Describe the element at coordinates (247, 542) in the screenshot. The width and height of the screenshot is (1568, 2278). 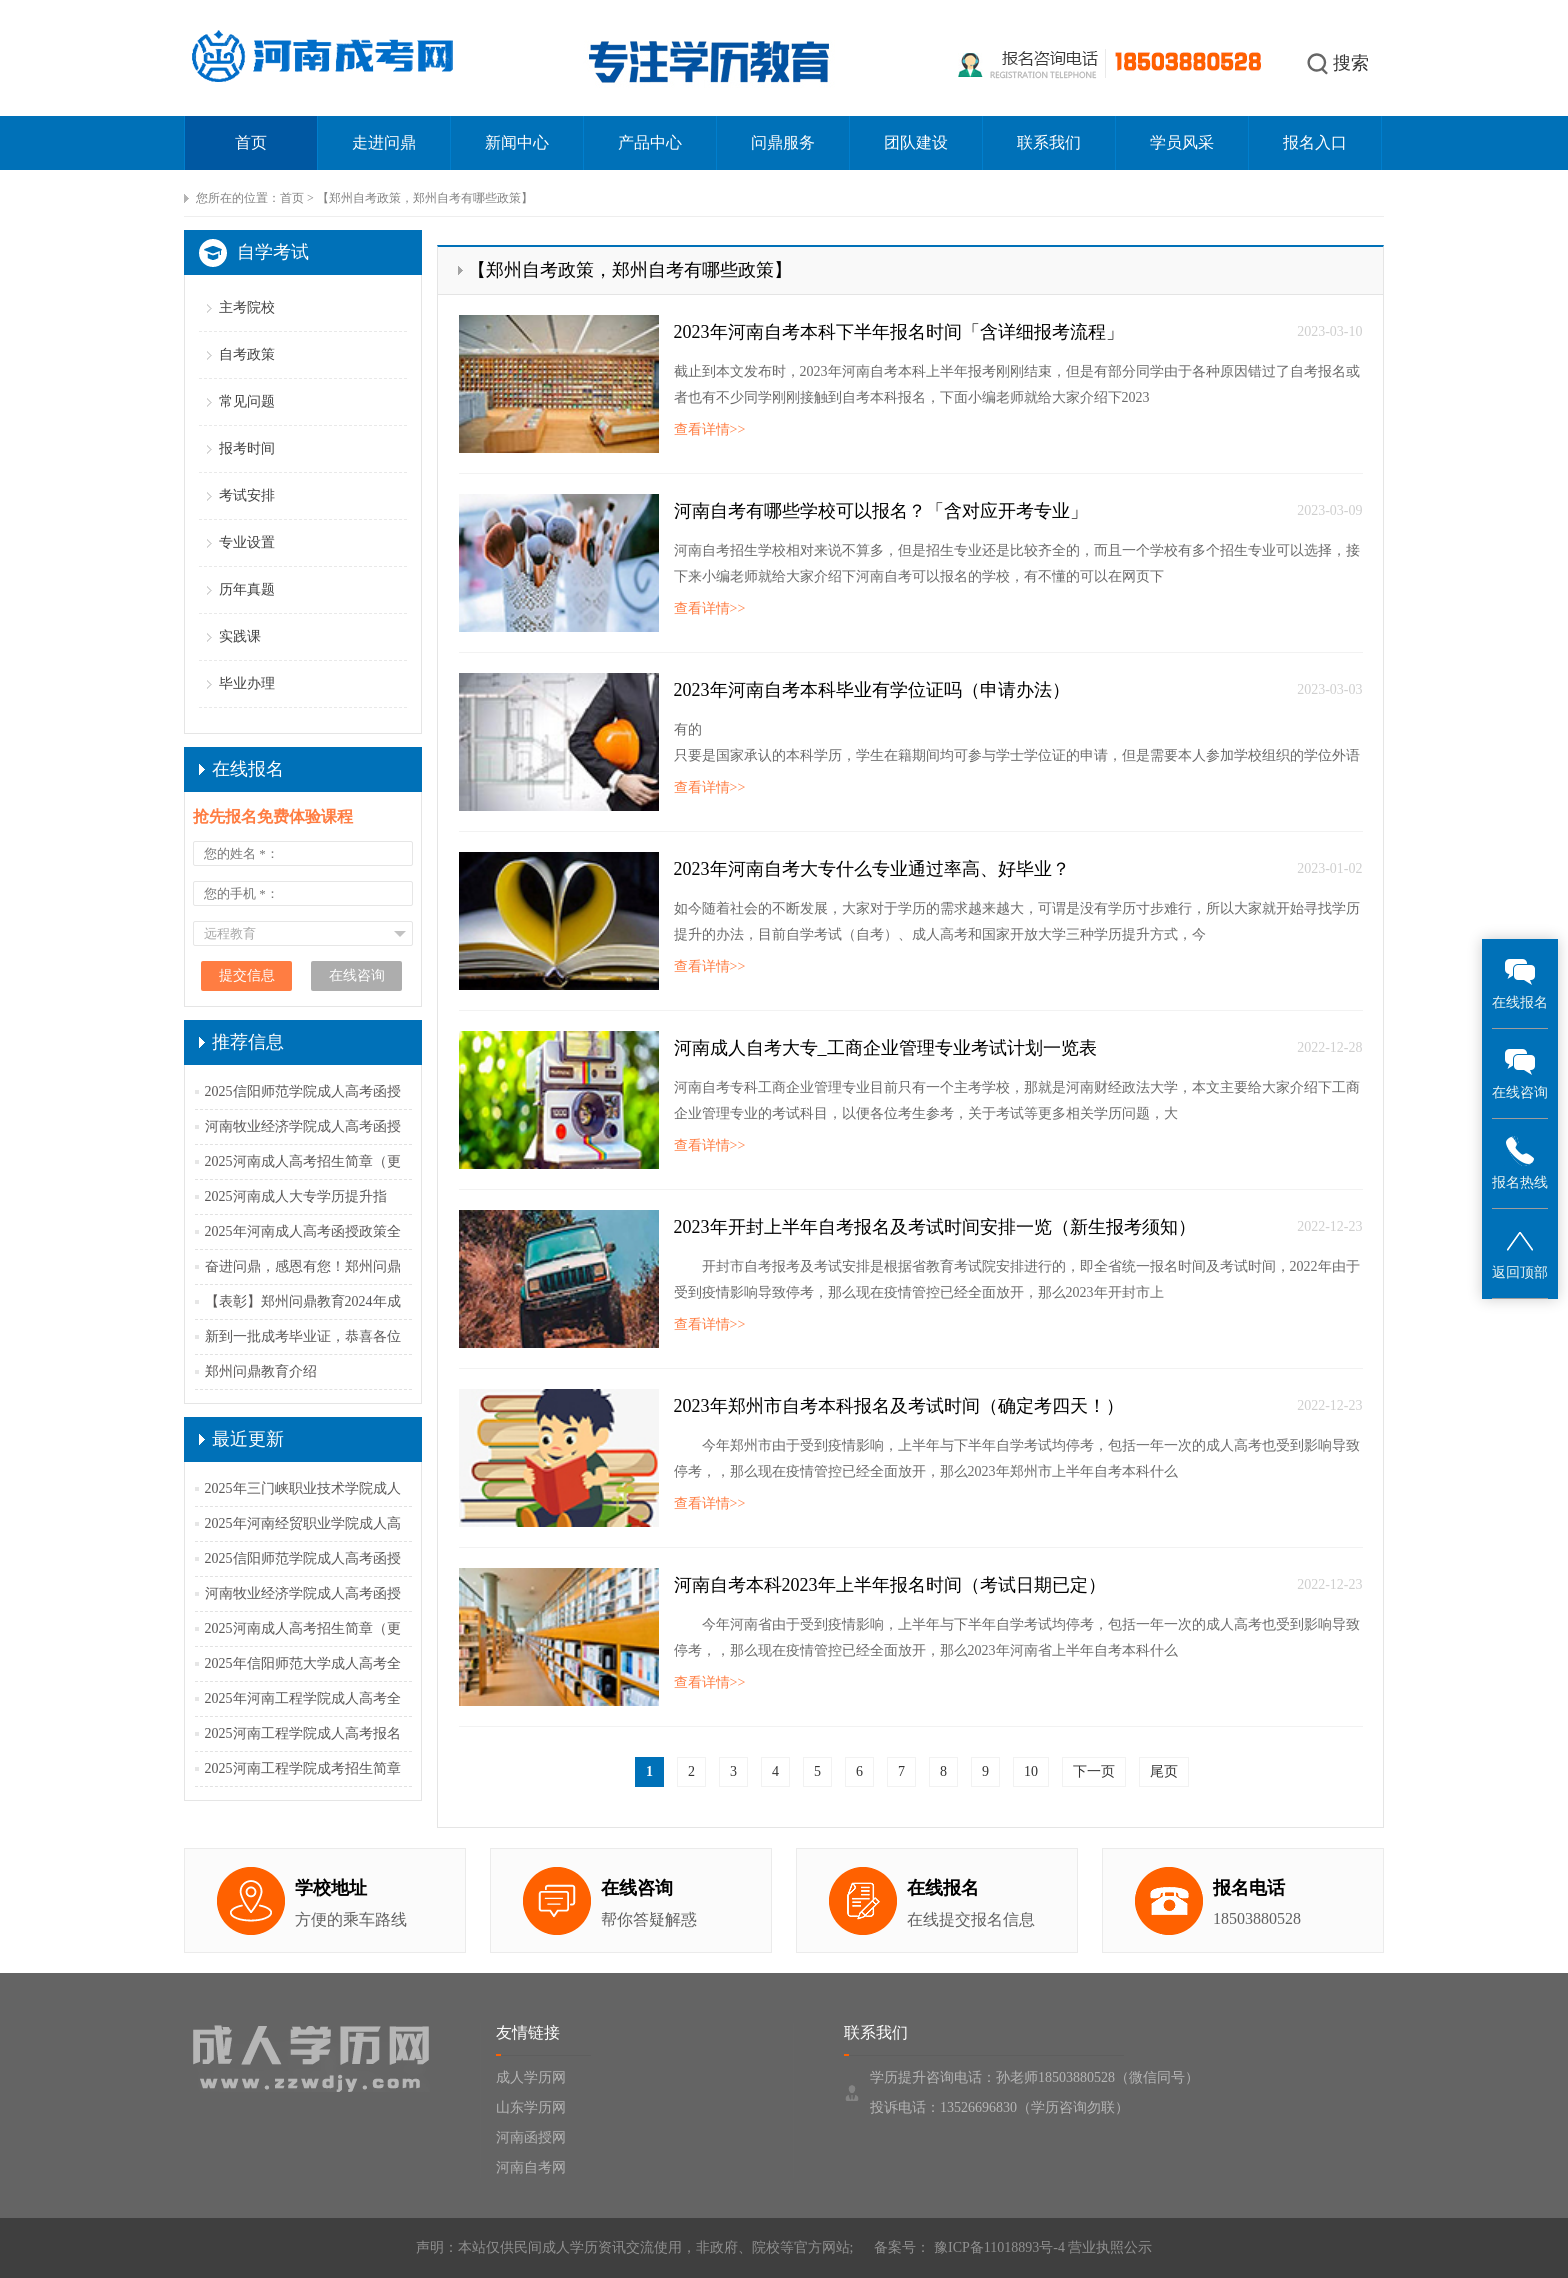
I see `专业设置` at that location.